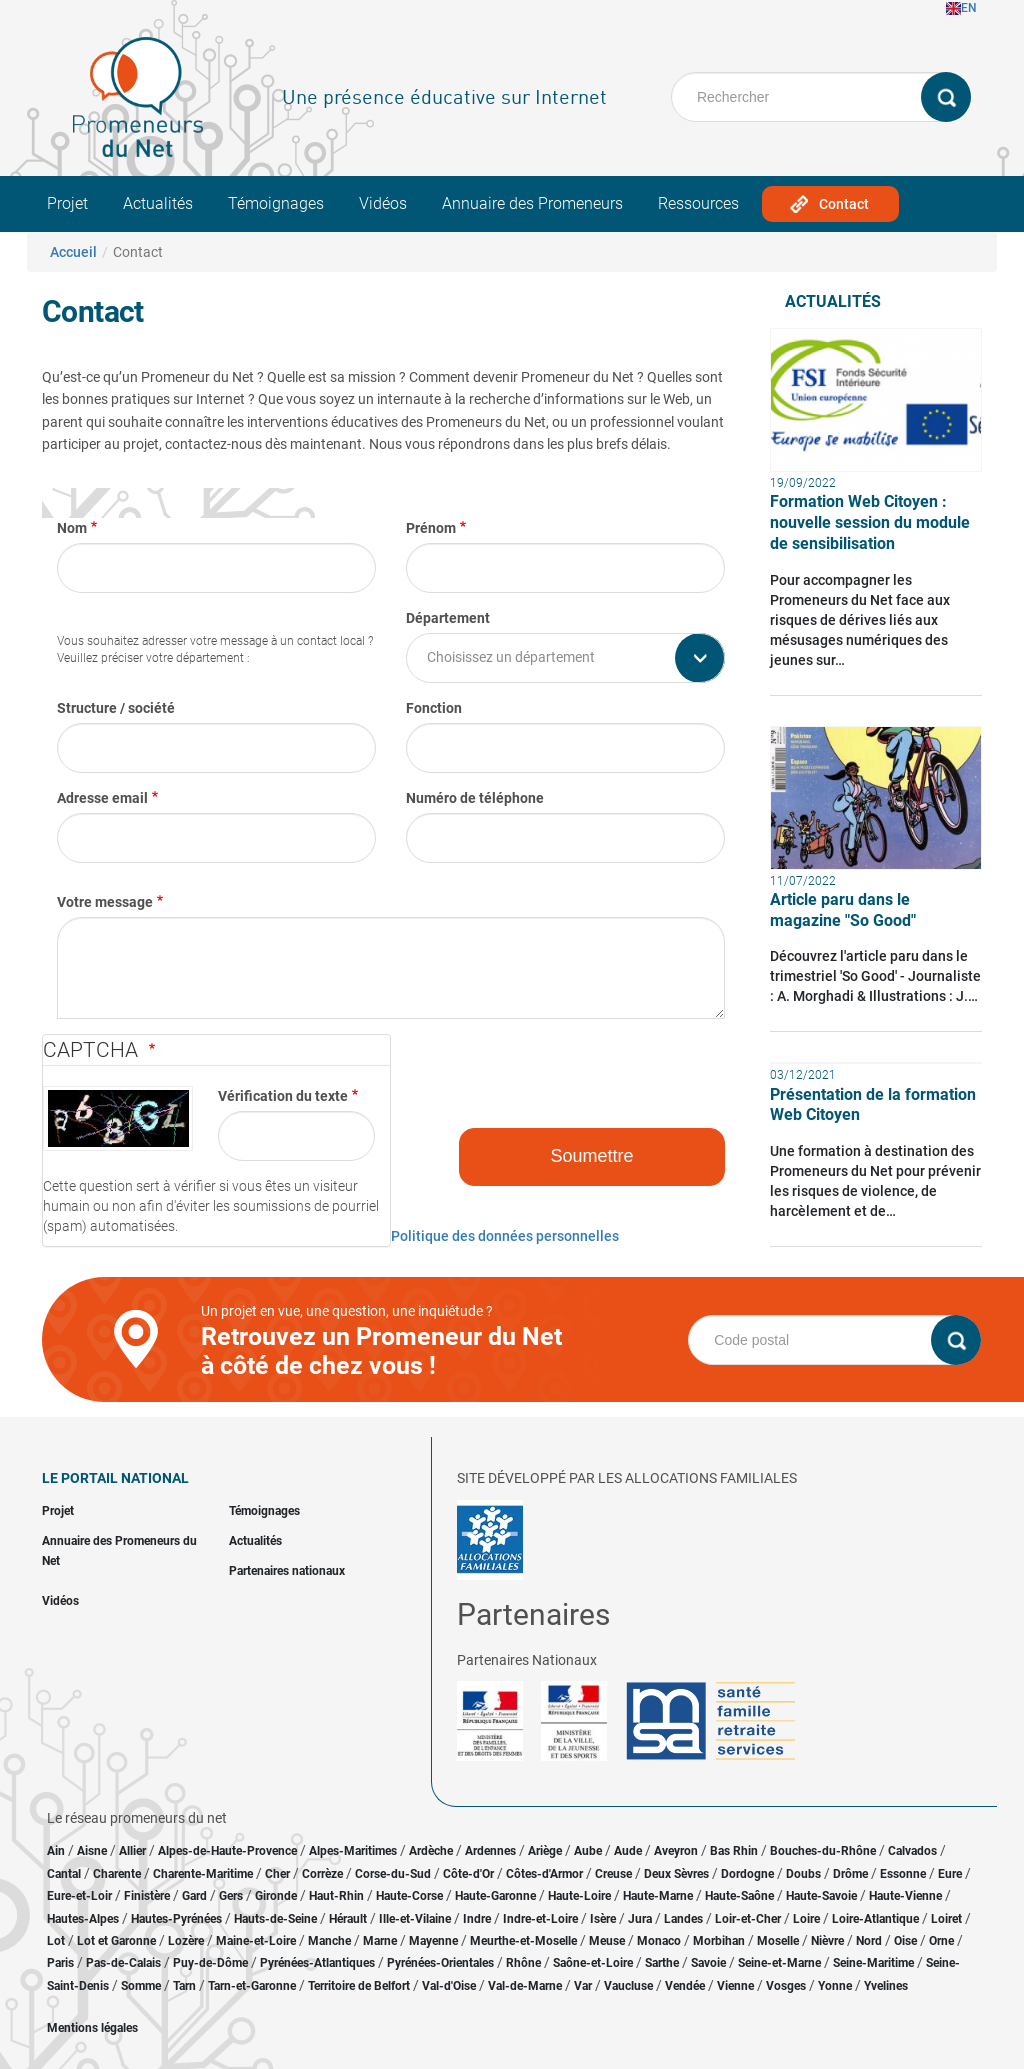 This screenshot has width=1024, height=2069. I want to click on Maine-et-Loire, so click(256, 1941).